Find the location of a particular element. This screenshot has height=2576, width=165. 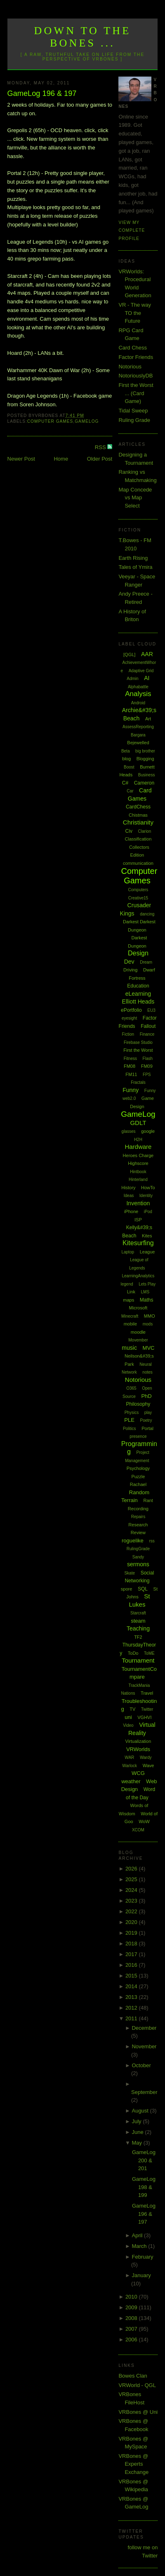

Dream is located at coordinates (146, 962).